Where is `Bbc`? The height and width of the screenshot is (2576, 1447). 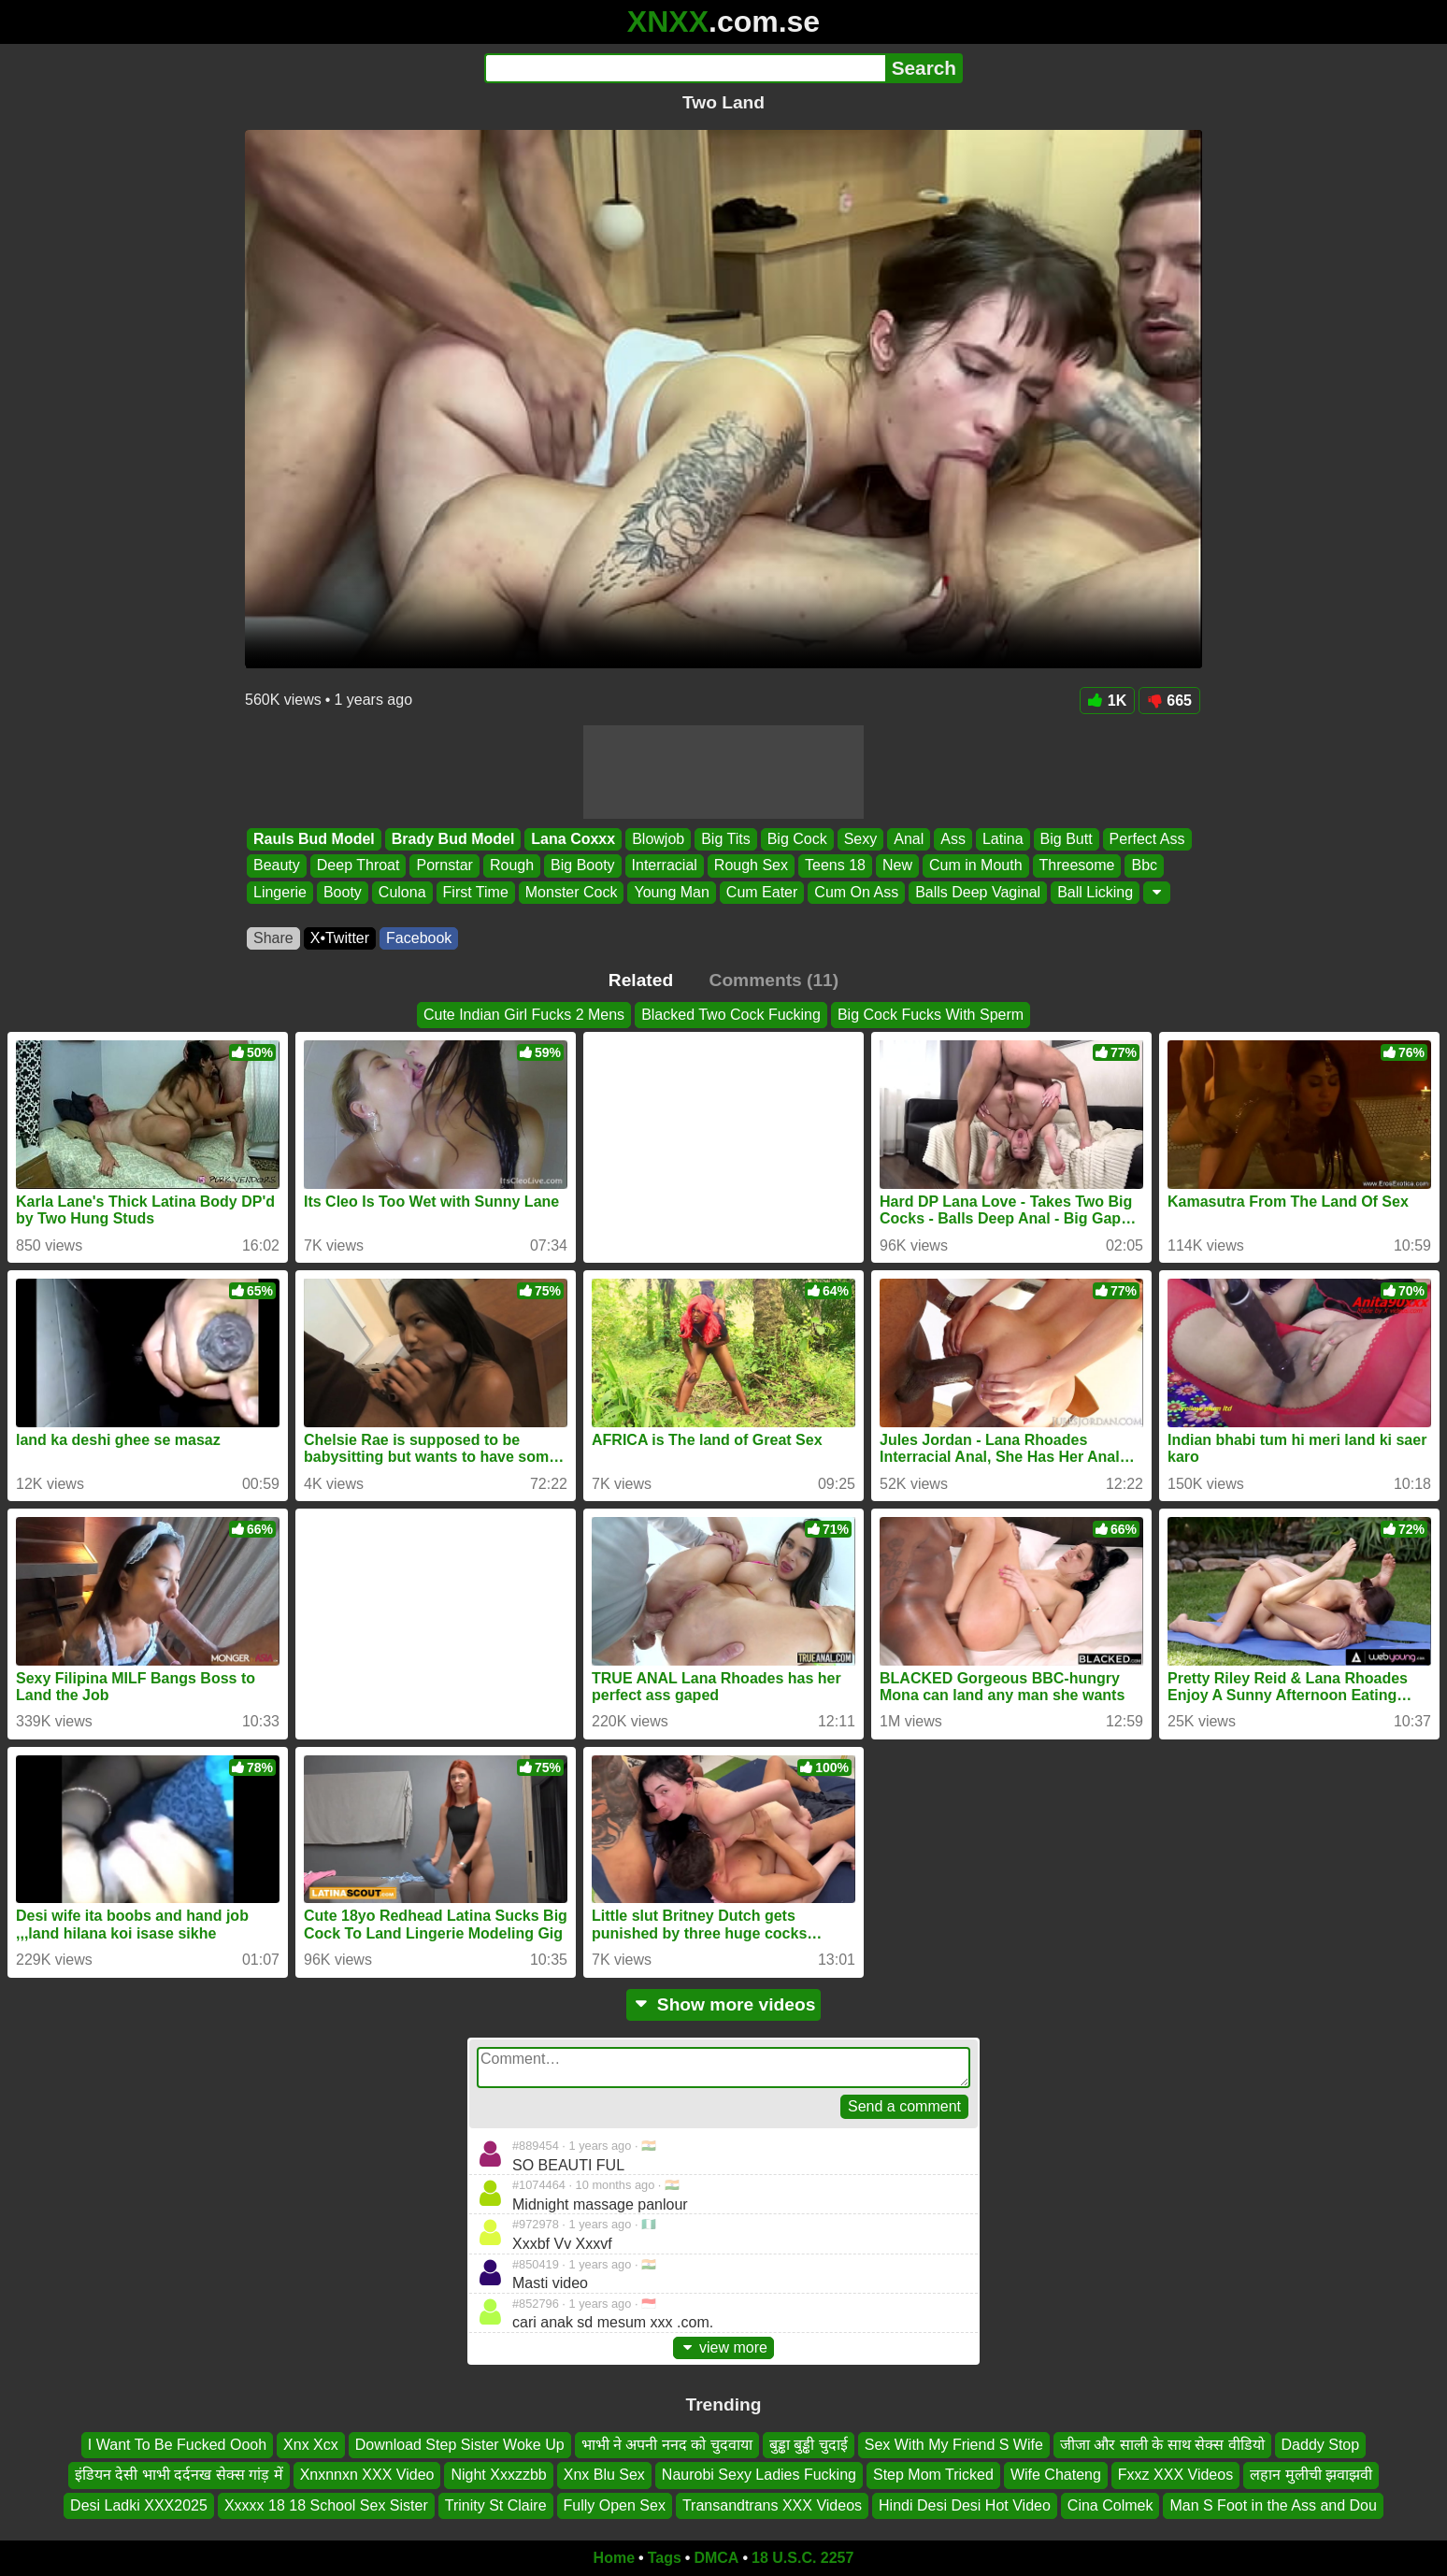
Bbc is located at coordinates (1144, 866).